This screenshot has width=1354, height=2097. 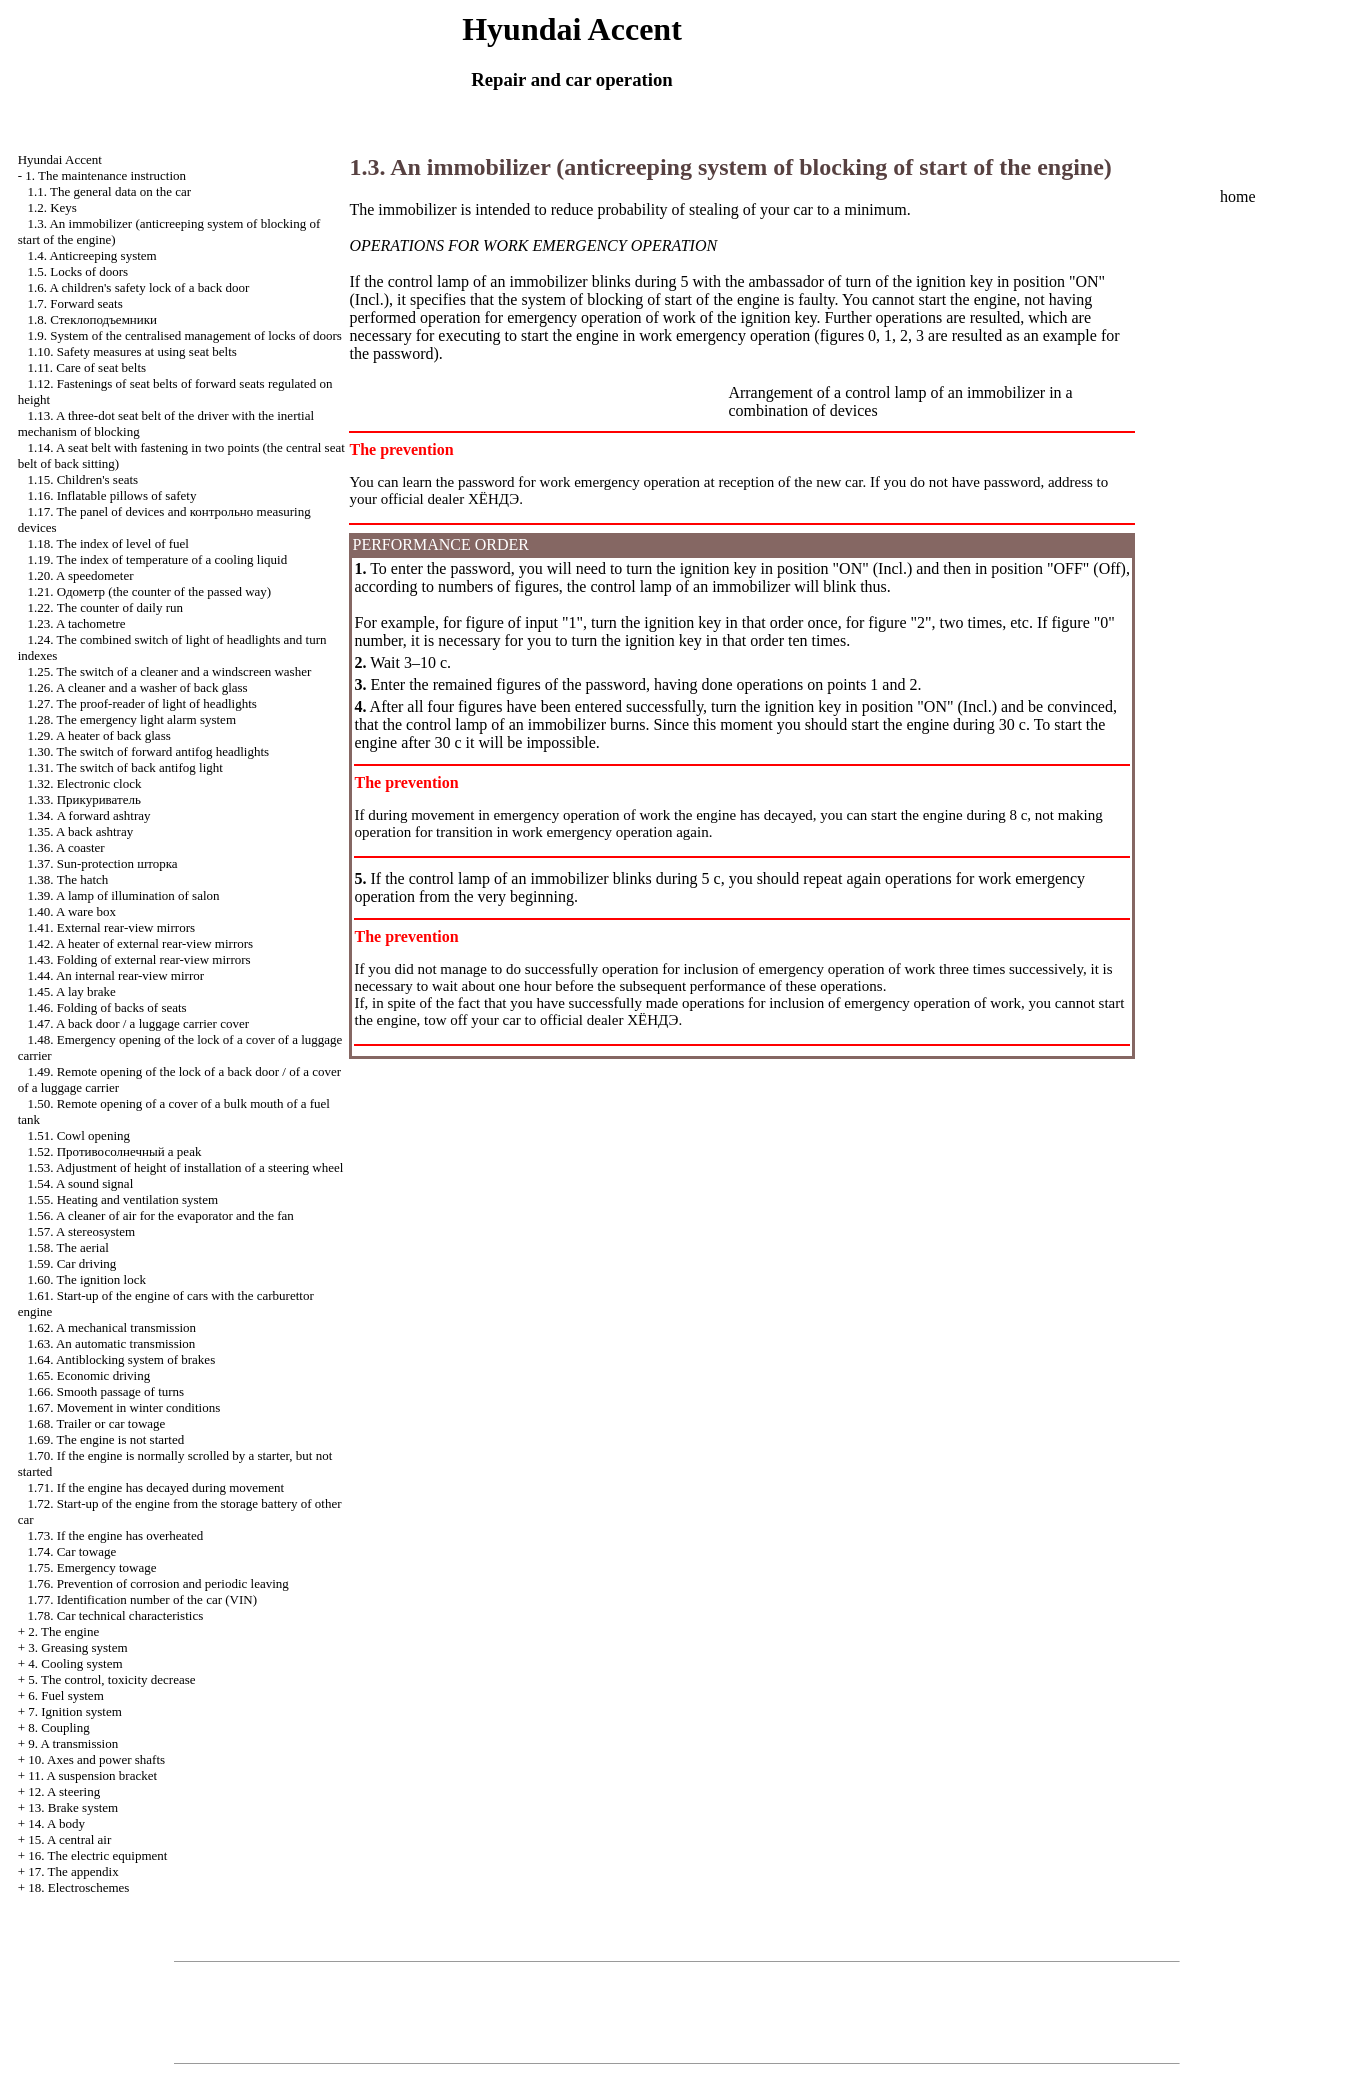 What do you see at coordinates (160, 1215) in the screenshot?
I see `1.56. A cleaner of air for the evaporator and the fan` at bounding box center [160, 1215].